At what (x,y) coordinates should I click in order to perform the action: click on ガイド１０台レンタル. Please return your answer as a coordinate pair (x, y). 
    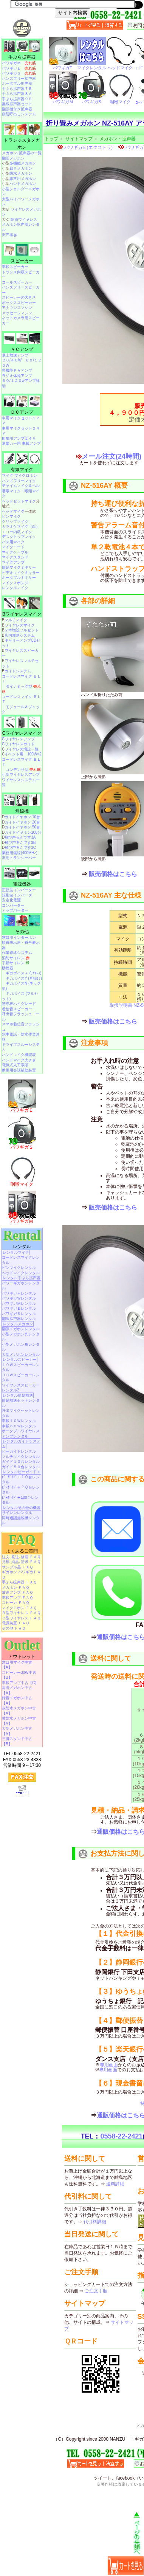
    Looking at the image, I should click on (21, 1461).